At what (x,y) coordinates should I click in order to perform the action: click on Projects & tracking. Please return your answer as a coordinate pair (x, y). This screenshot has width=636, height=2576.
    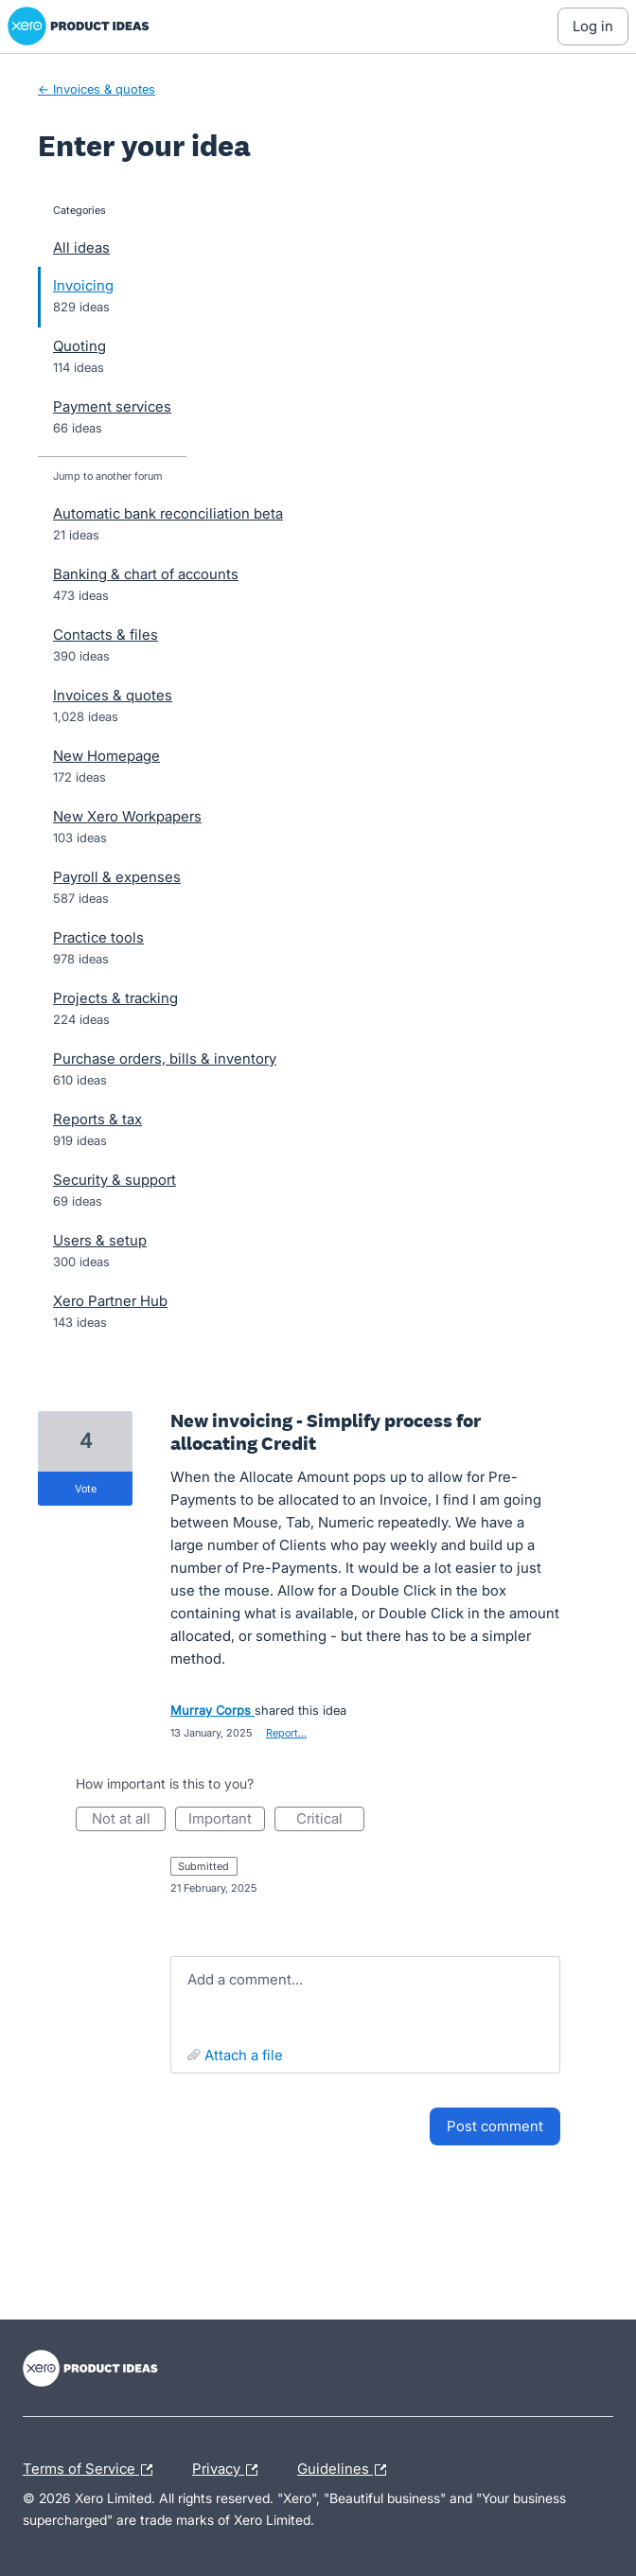
    Looking at the image, I should click on (115, 998).